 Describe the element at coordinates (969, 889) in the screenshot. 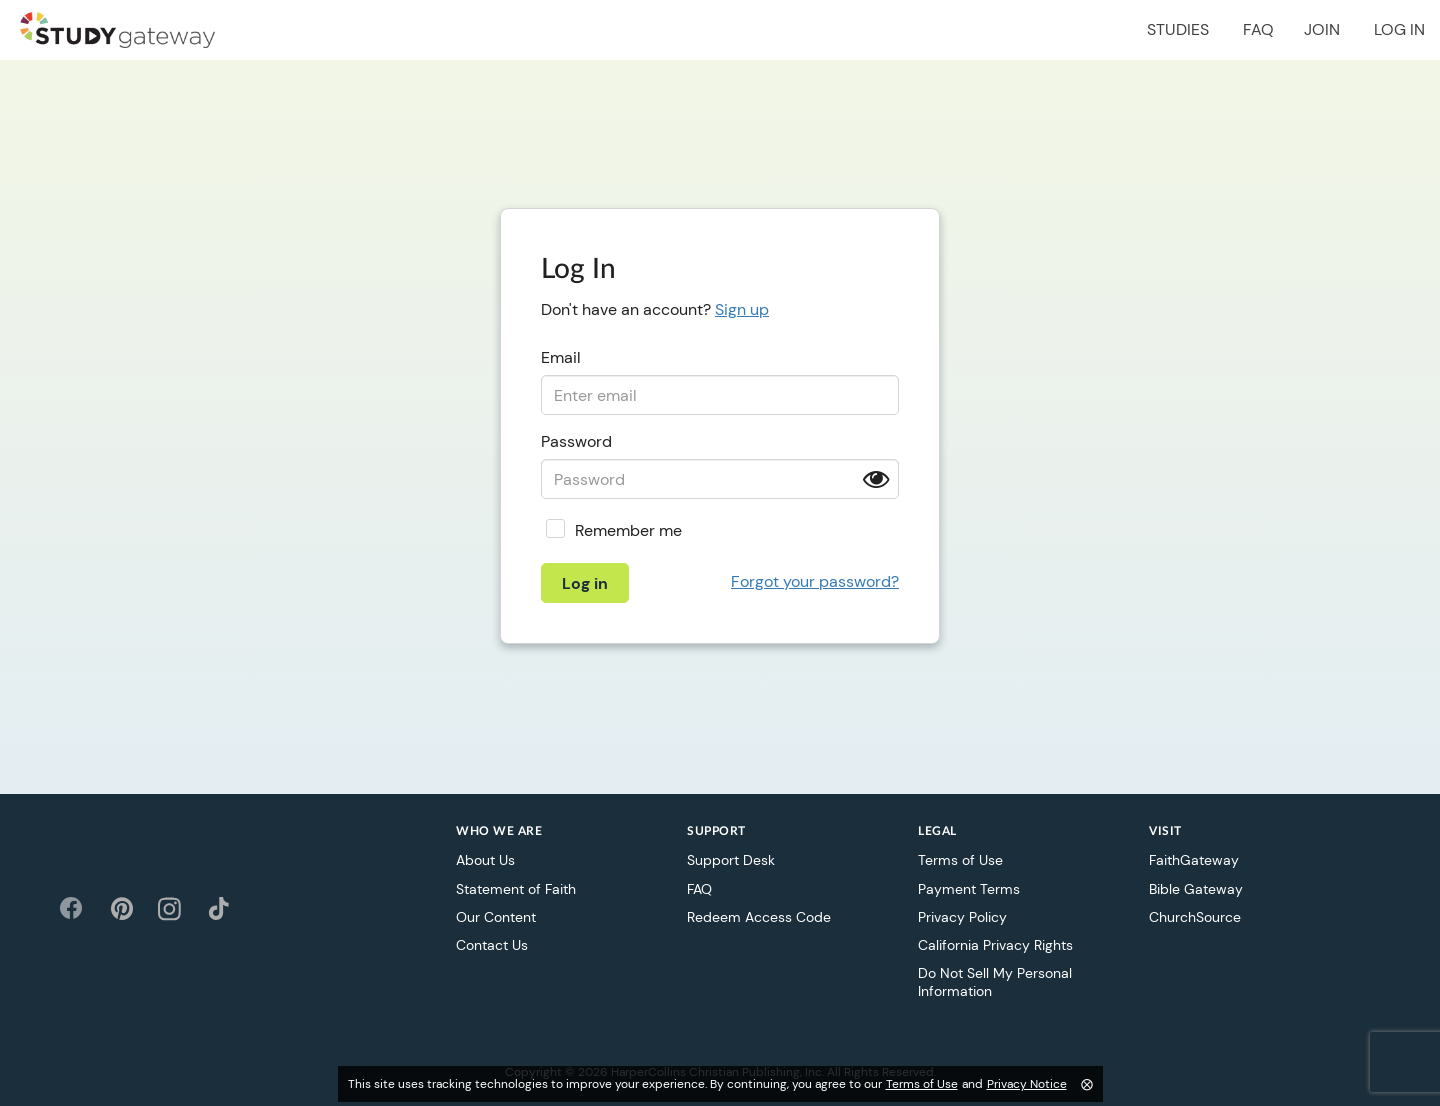

I see `Payment Terms` at that location.